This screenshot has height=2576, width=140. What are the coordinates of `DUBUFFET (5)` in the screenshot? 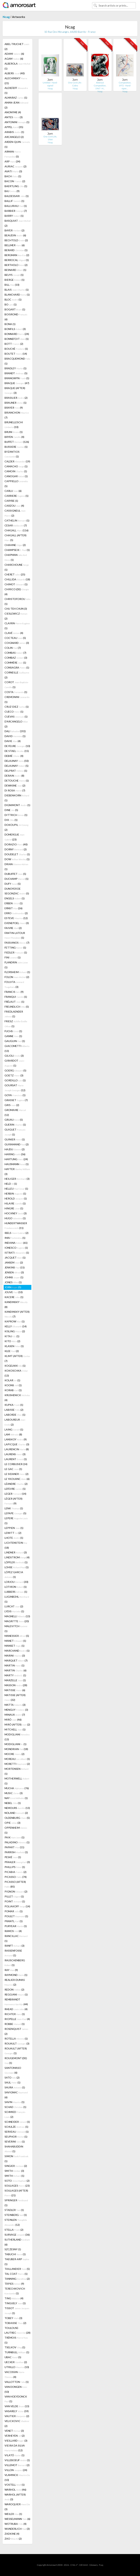 It's located at (15, 873).